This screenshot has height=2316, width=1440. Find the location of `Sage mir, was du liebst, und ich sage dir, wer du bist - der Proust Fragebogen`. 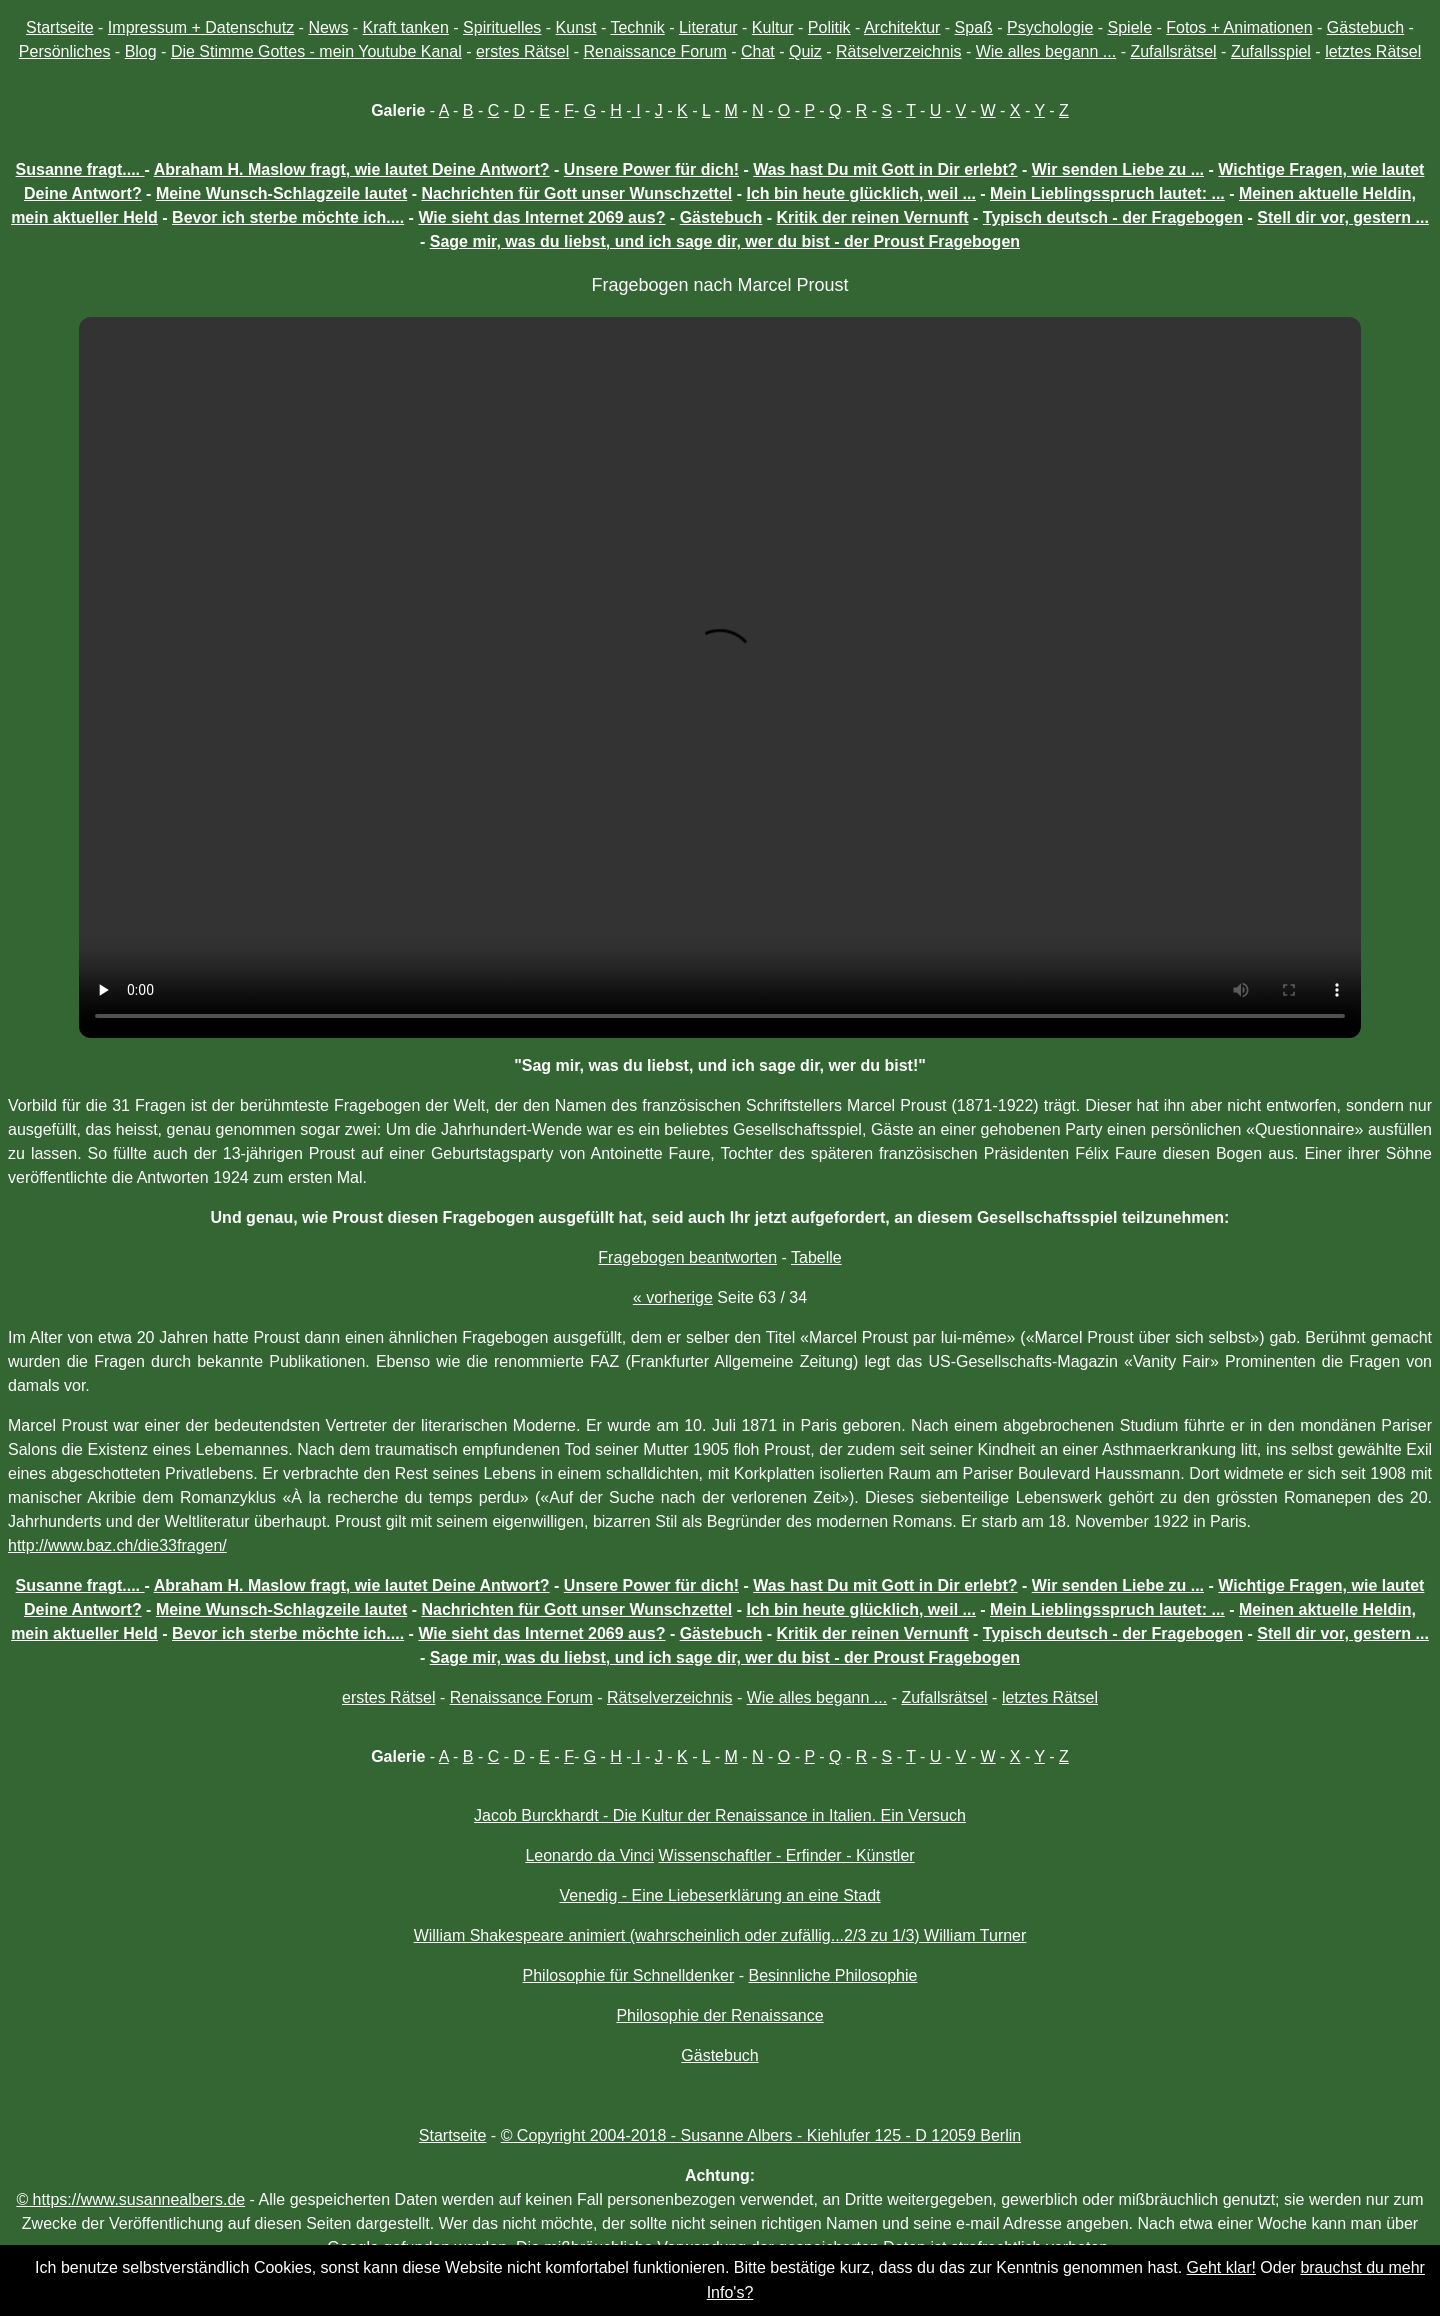

Sage mir, was du liebst, und ich sage dir, wer du bist - der Proust Fragebogen is located at coordinates (725, 241).